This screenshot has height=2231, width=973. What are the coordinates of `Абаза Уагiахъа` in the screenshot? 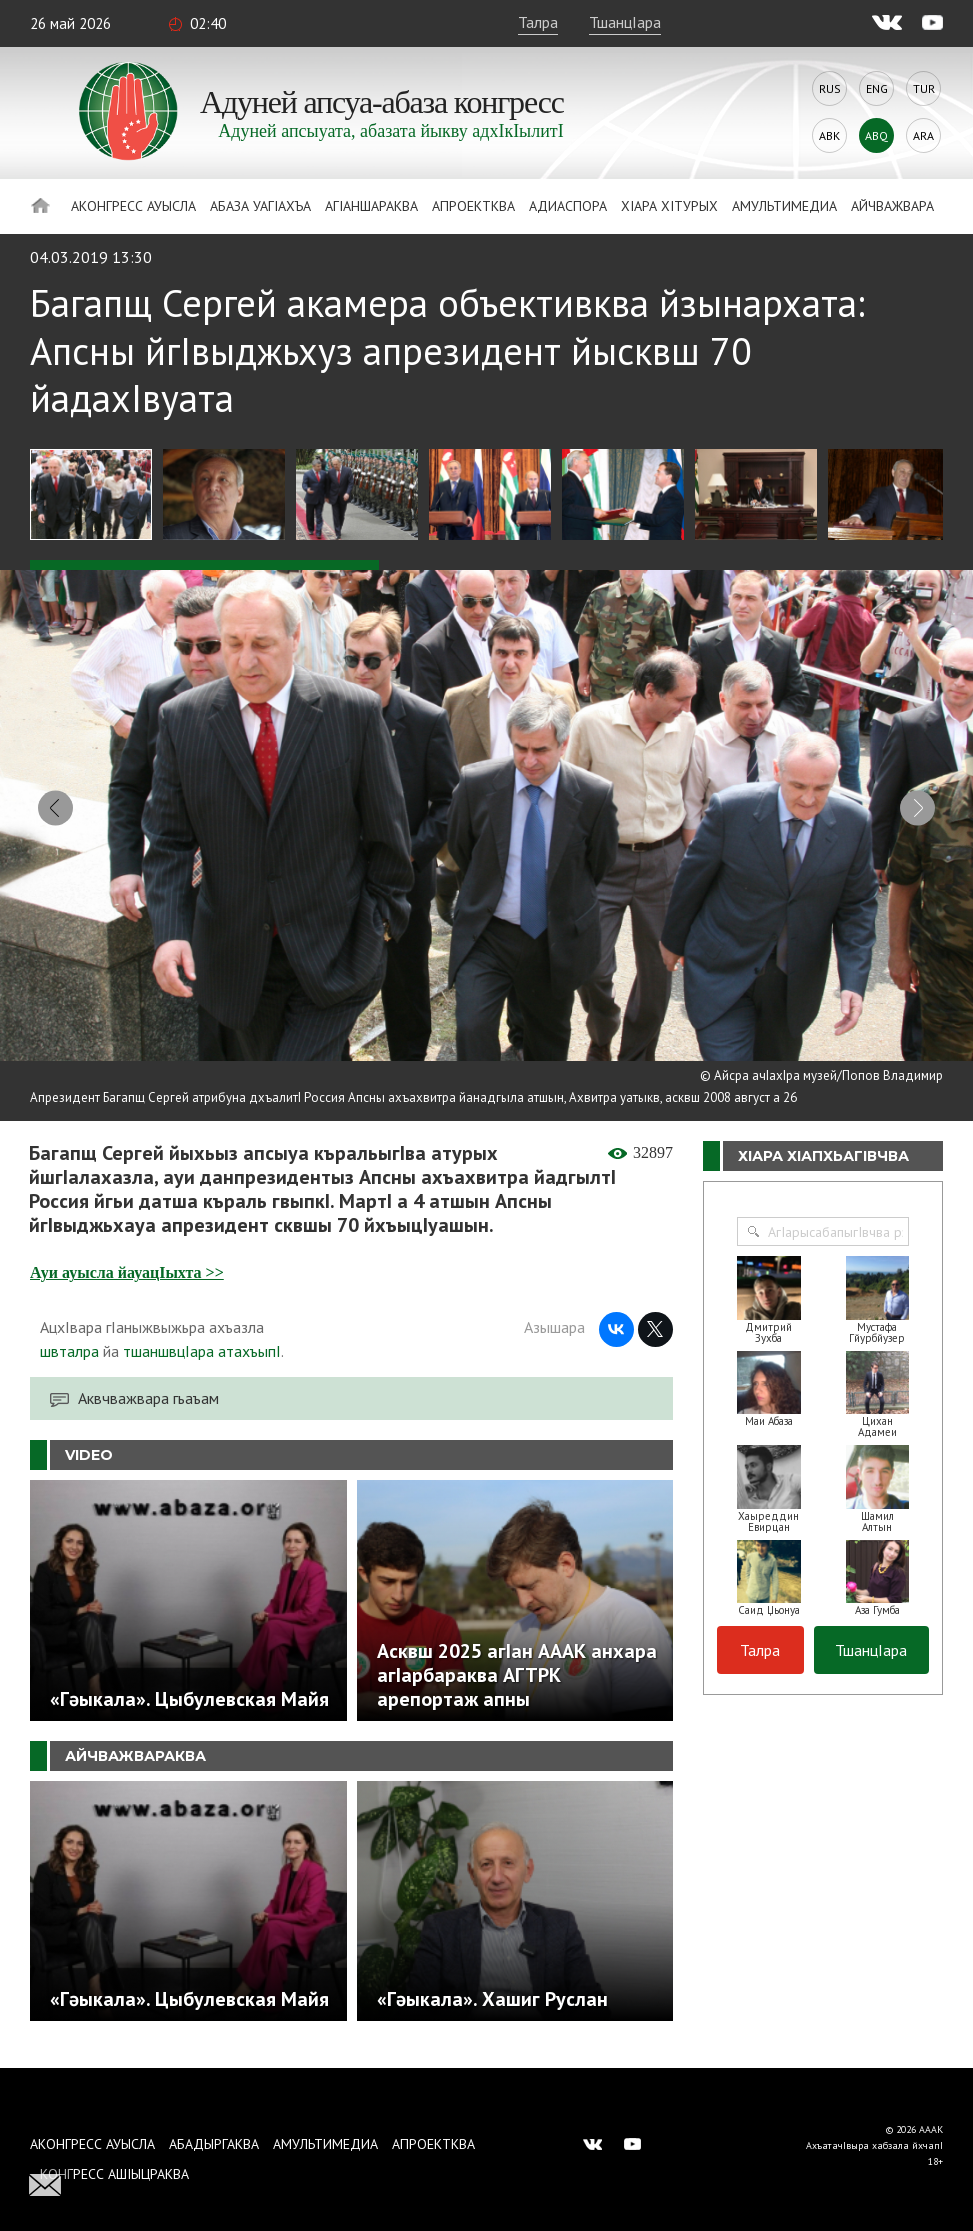 It's located at (260, 206).